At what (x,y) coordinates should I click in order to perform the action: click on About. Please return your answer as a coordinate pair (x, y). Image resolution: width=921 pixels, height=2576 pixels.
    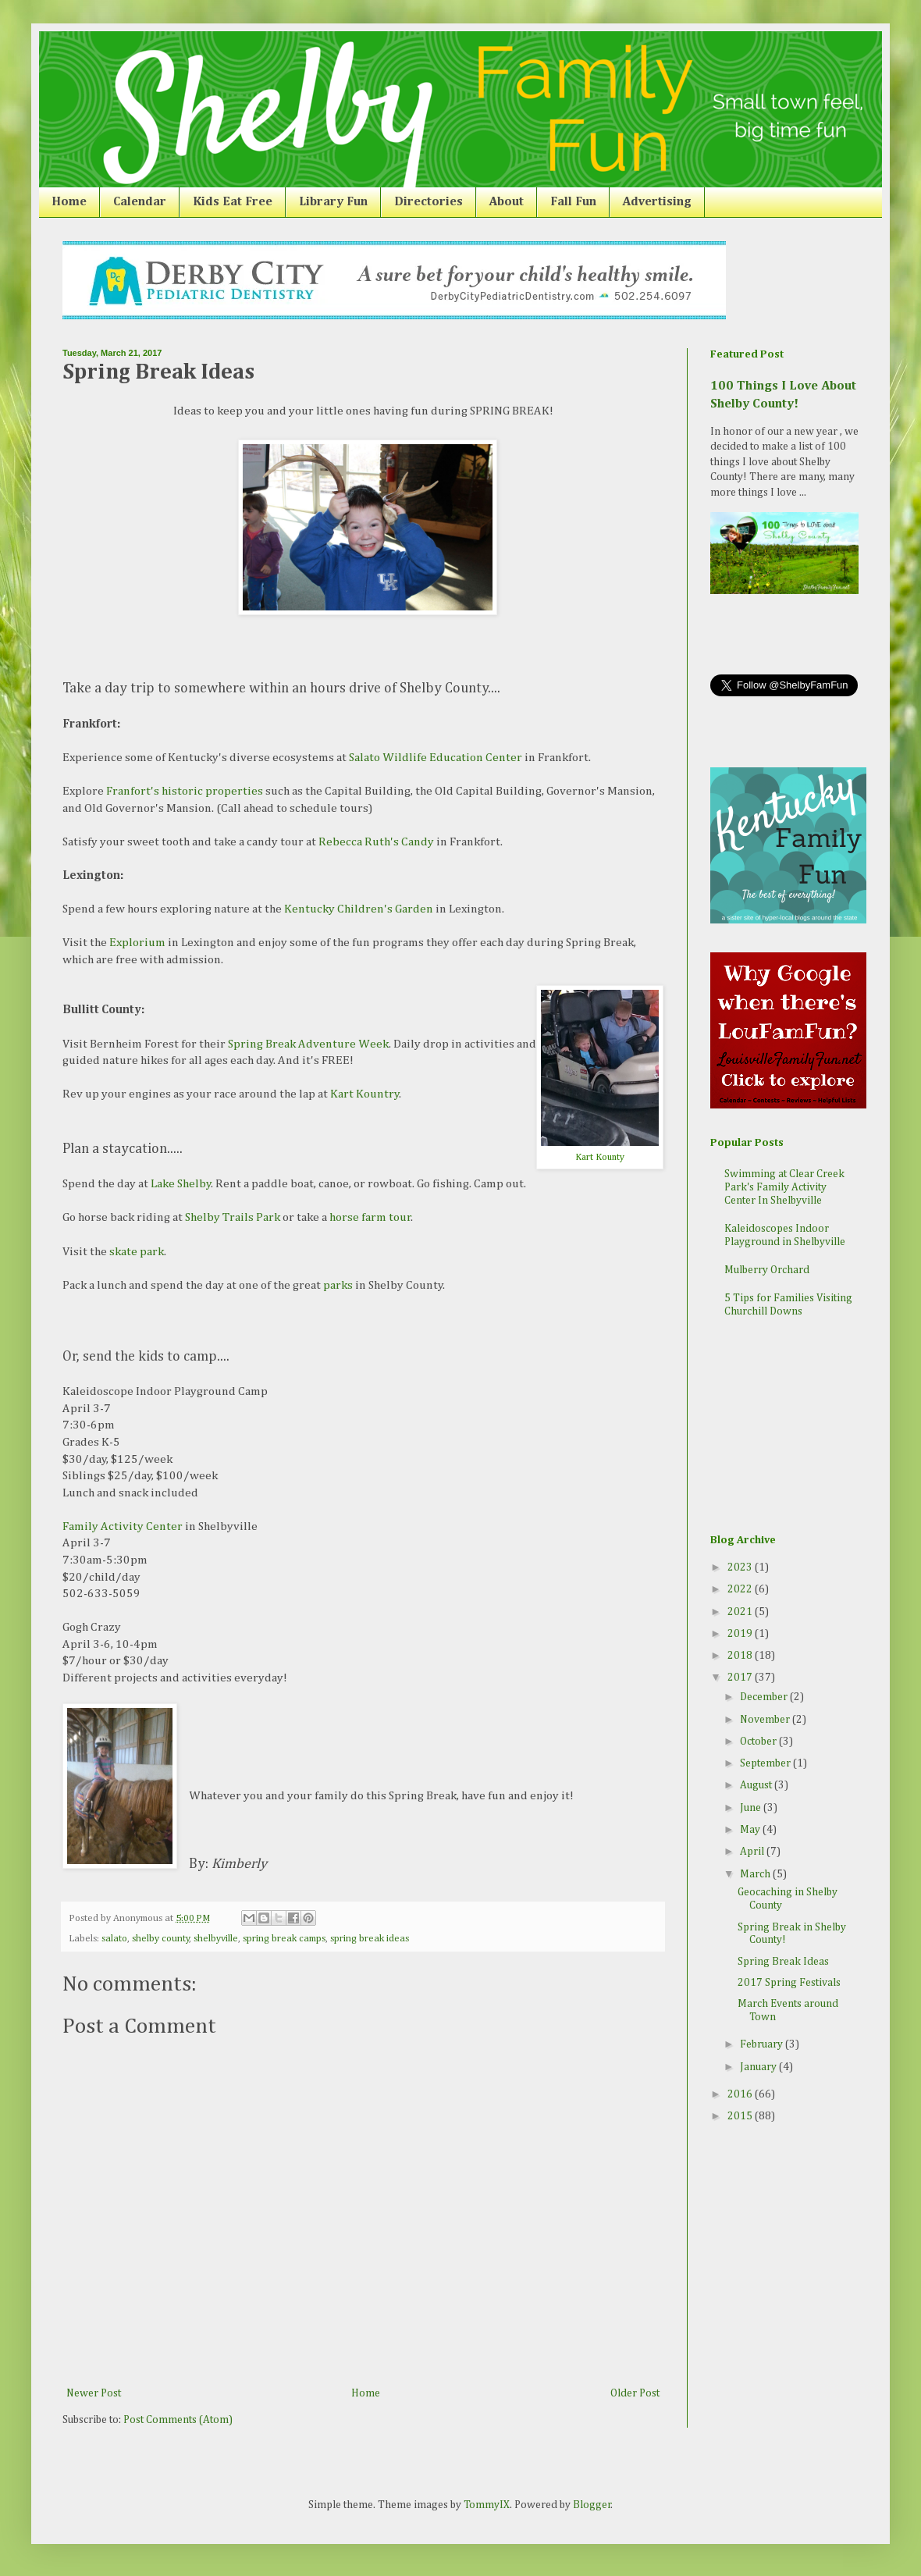
    Looking at the image, I should click on (506, 202).